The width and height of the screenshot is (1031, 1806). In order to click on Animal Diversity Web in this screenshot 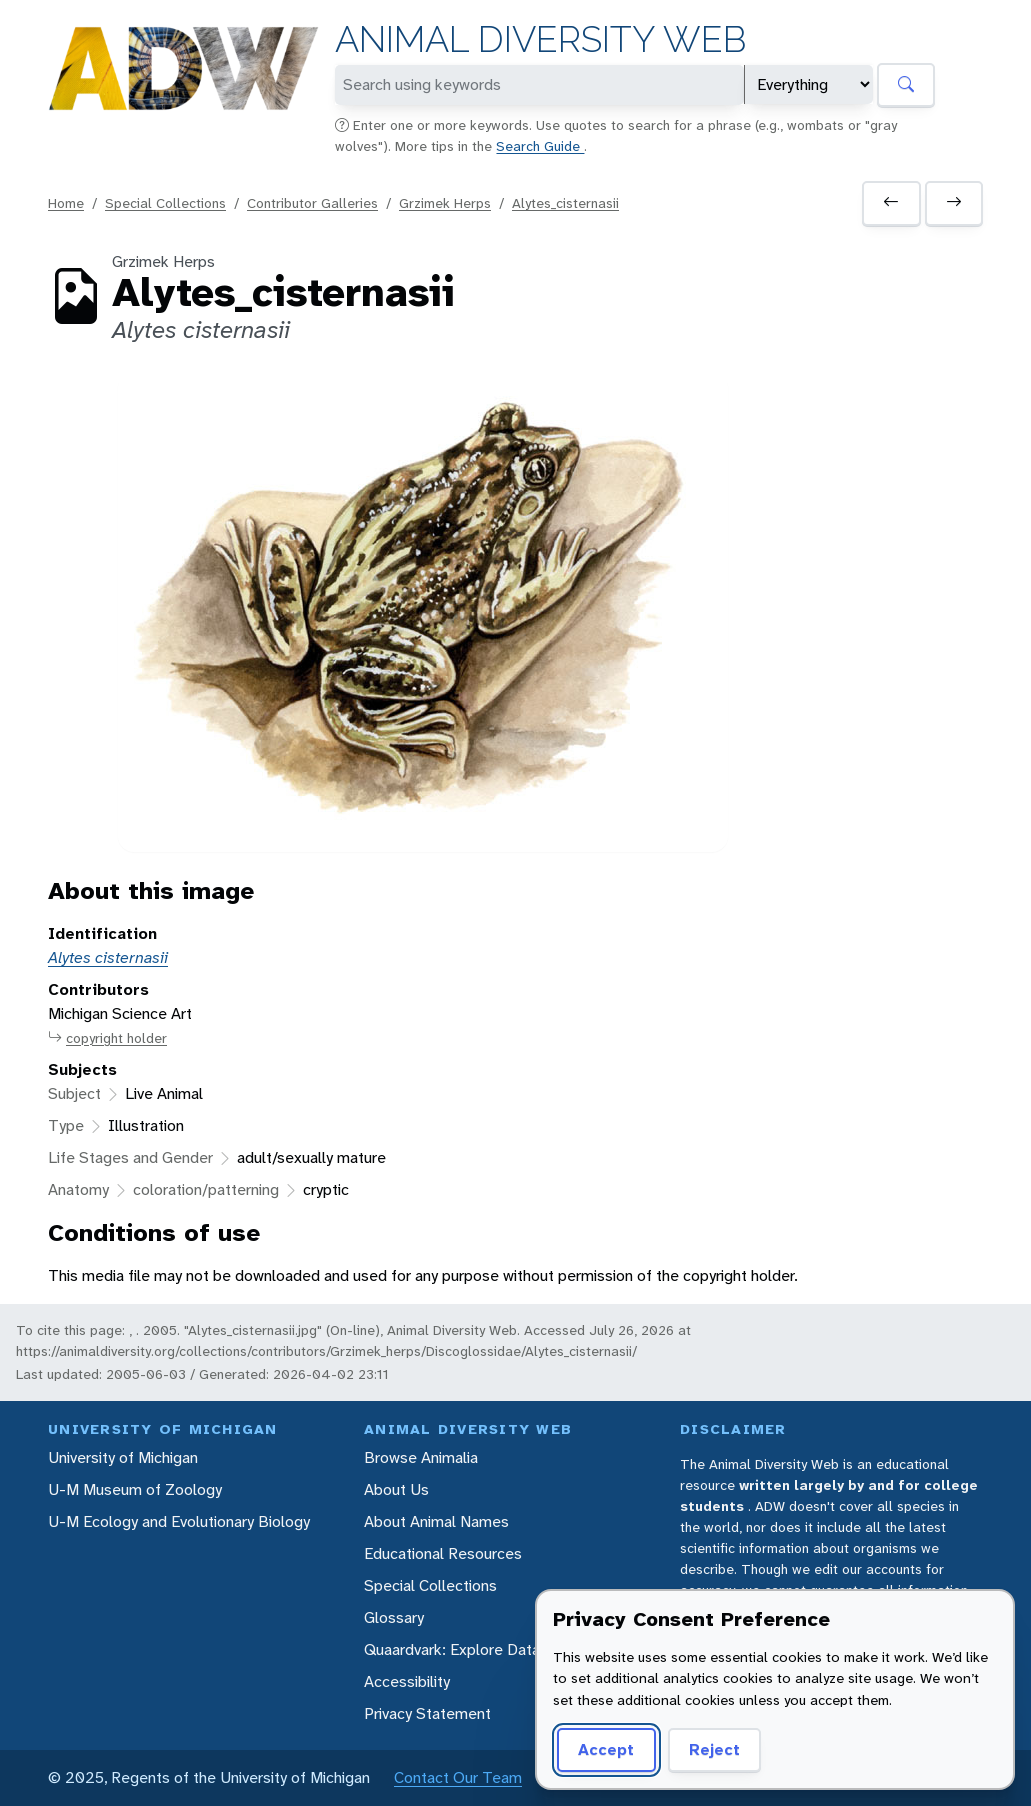, I will do `click(540, 39)`.